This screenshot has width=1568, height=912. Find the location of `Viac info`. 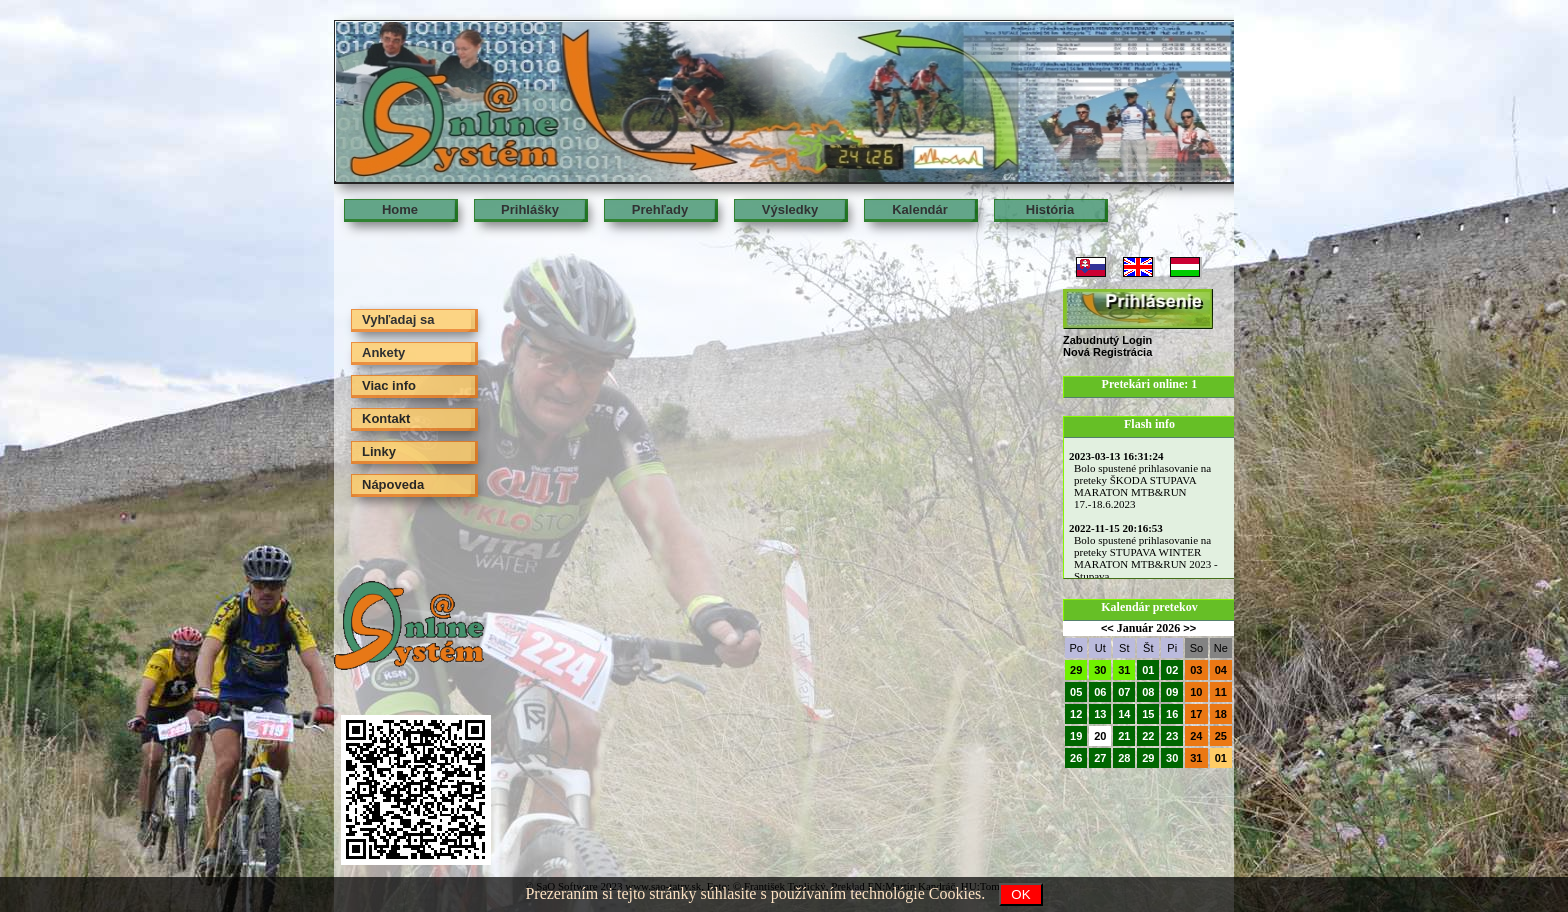

Viac info is located at coordinates (389, 385).